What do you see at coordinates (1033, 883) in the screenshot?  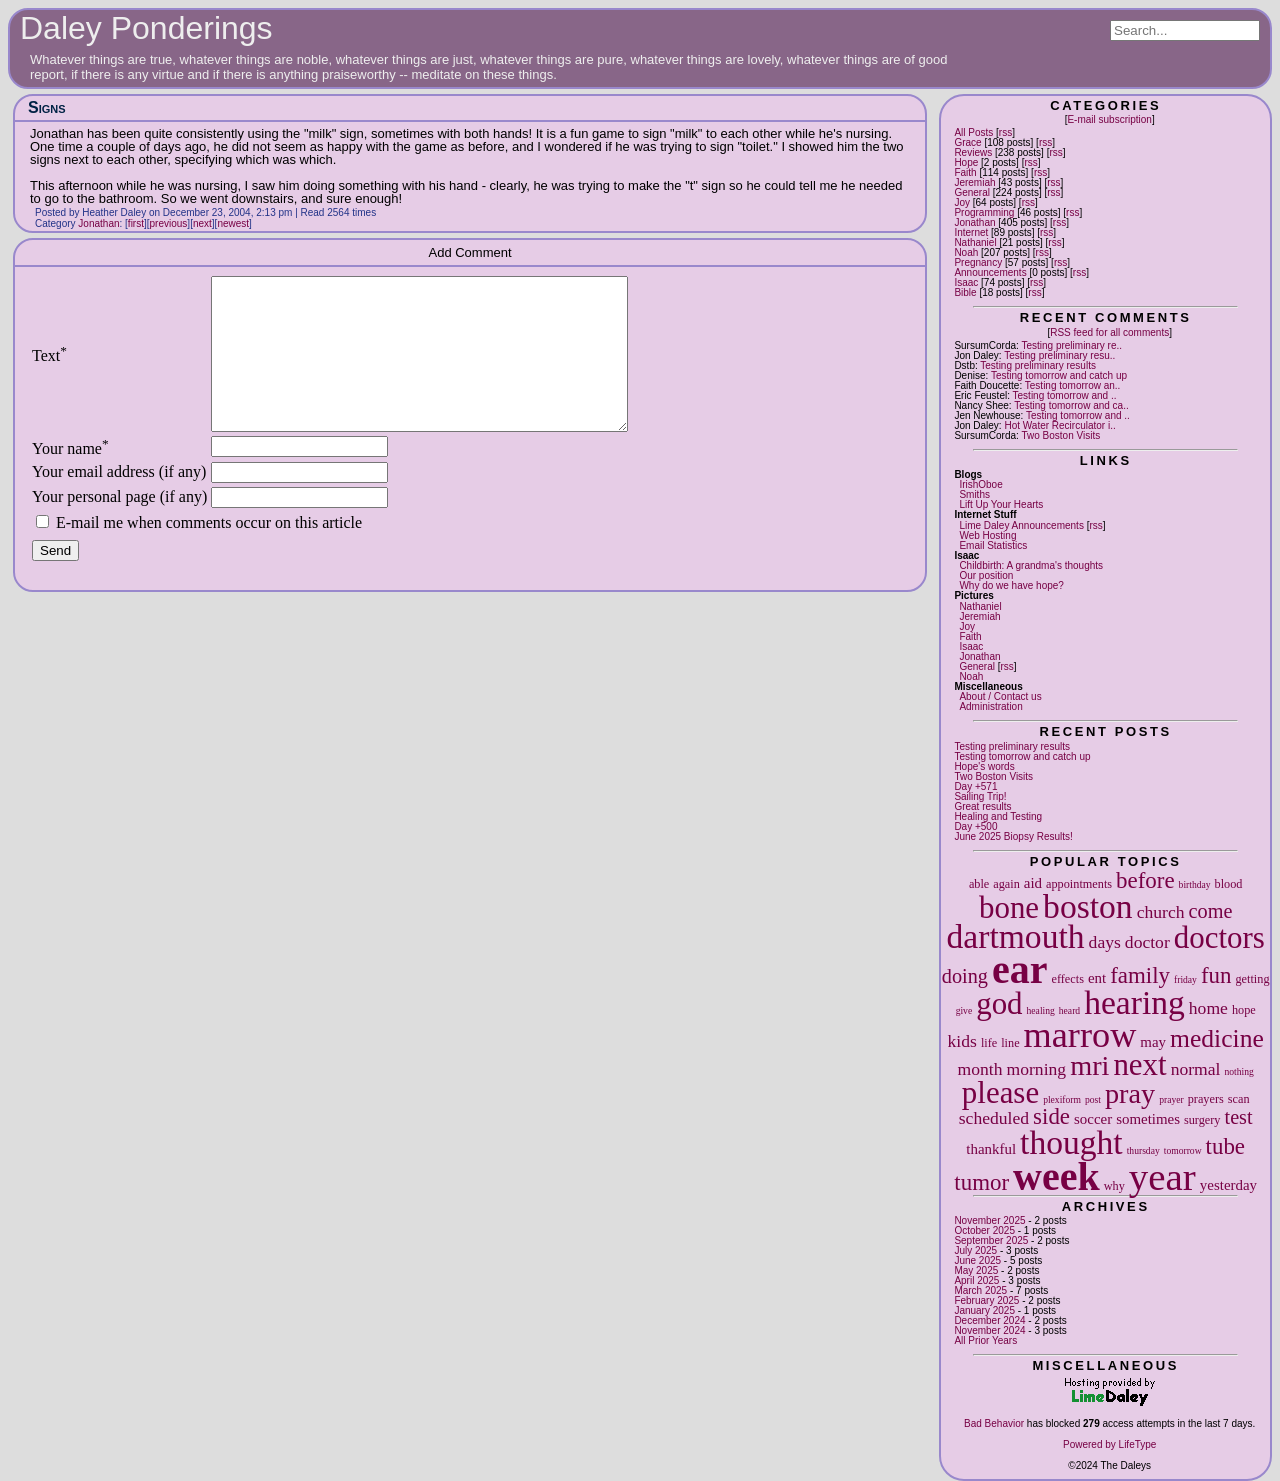 I see `aid` at bounding box center [1033, 883].